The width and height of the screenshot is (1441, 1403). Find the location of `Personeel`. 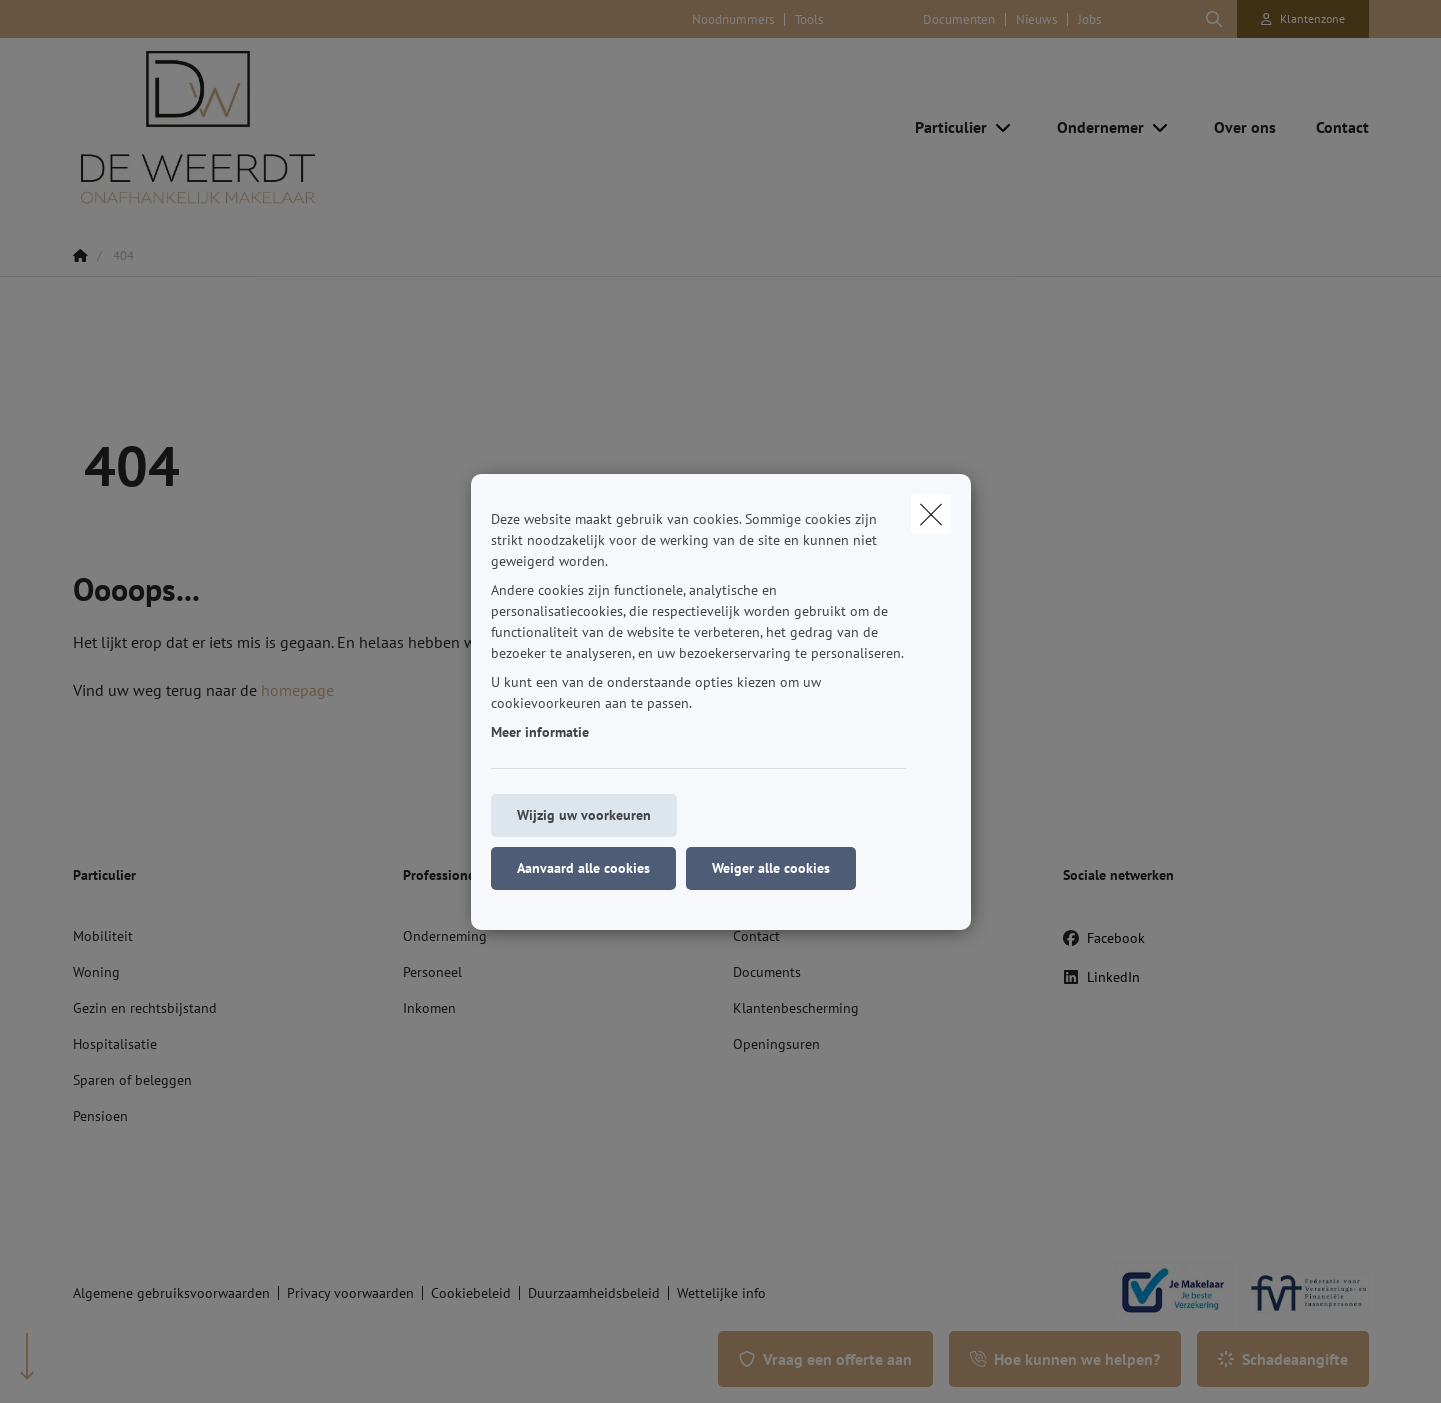

Personeel is located at coordinates (432, 972).